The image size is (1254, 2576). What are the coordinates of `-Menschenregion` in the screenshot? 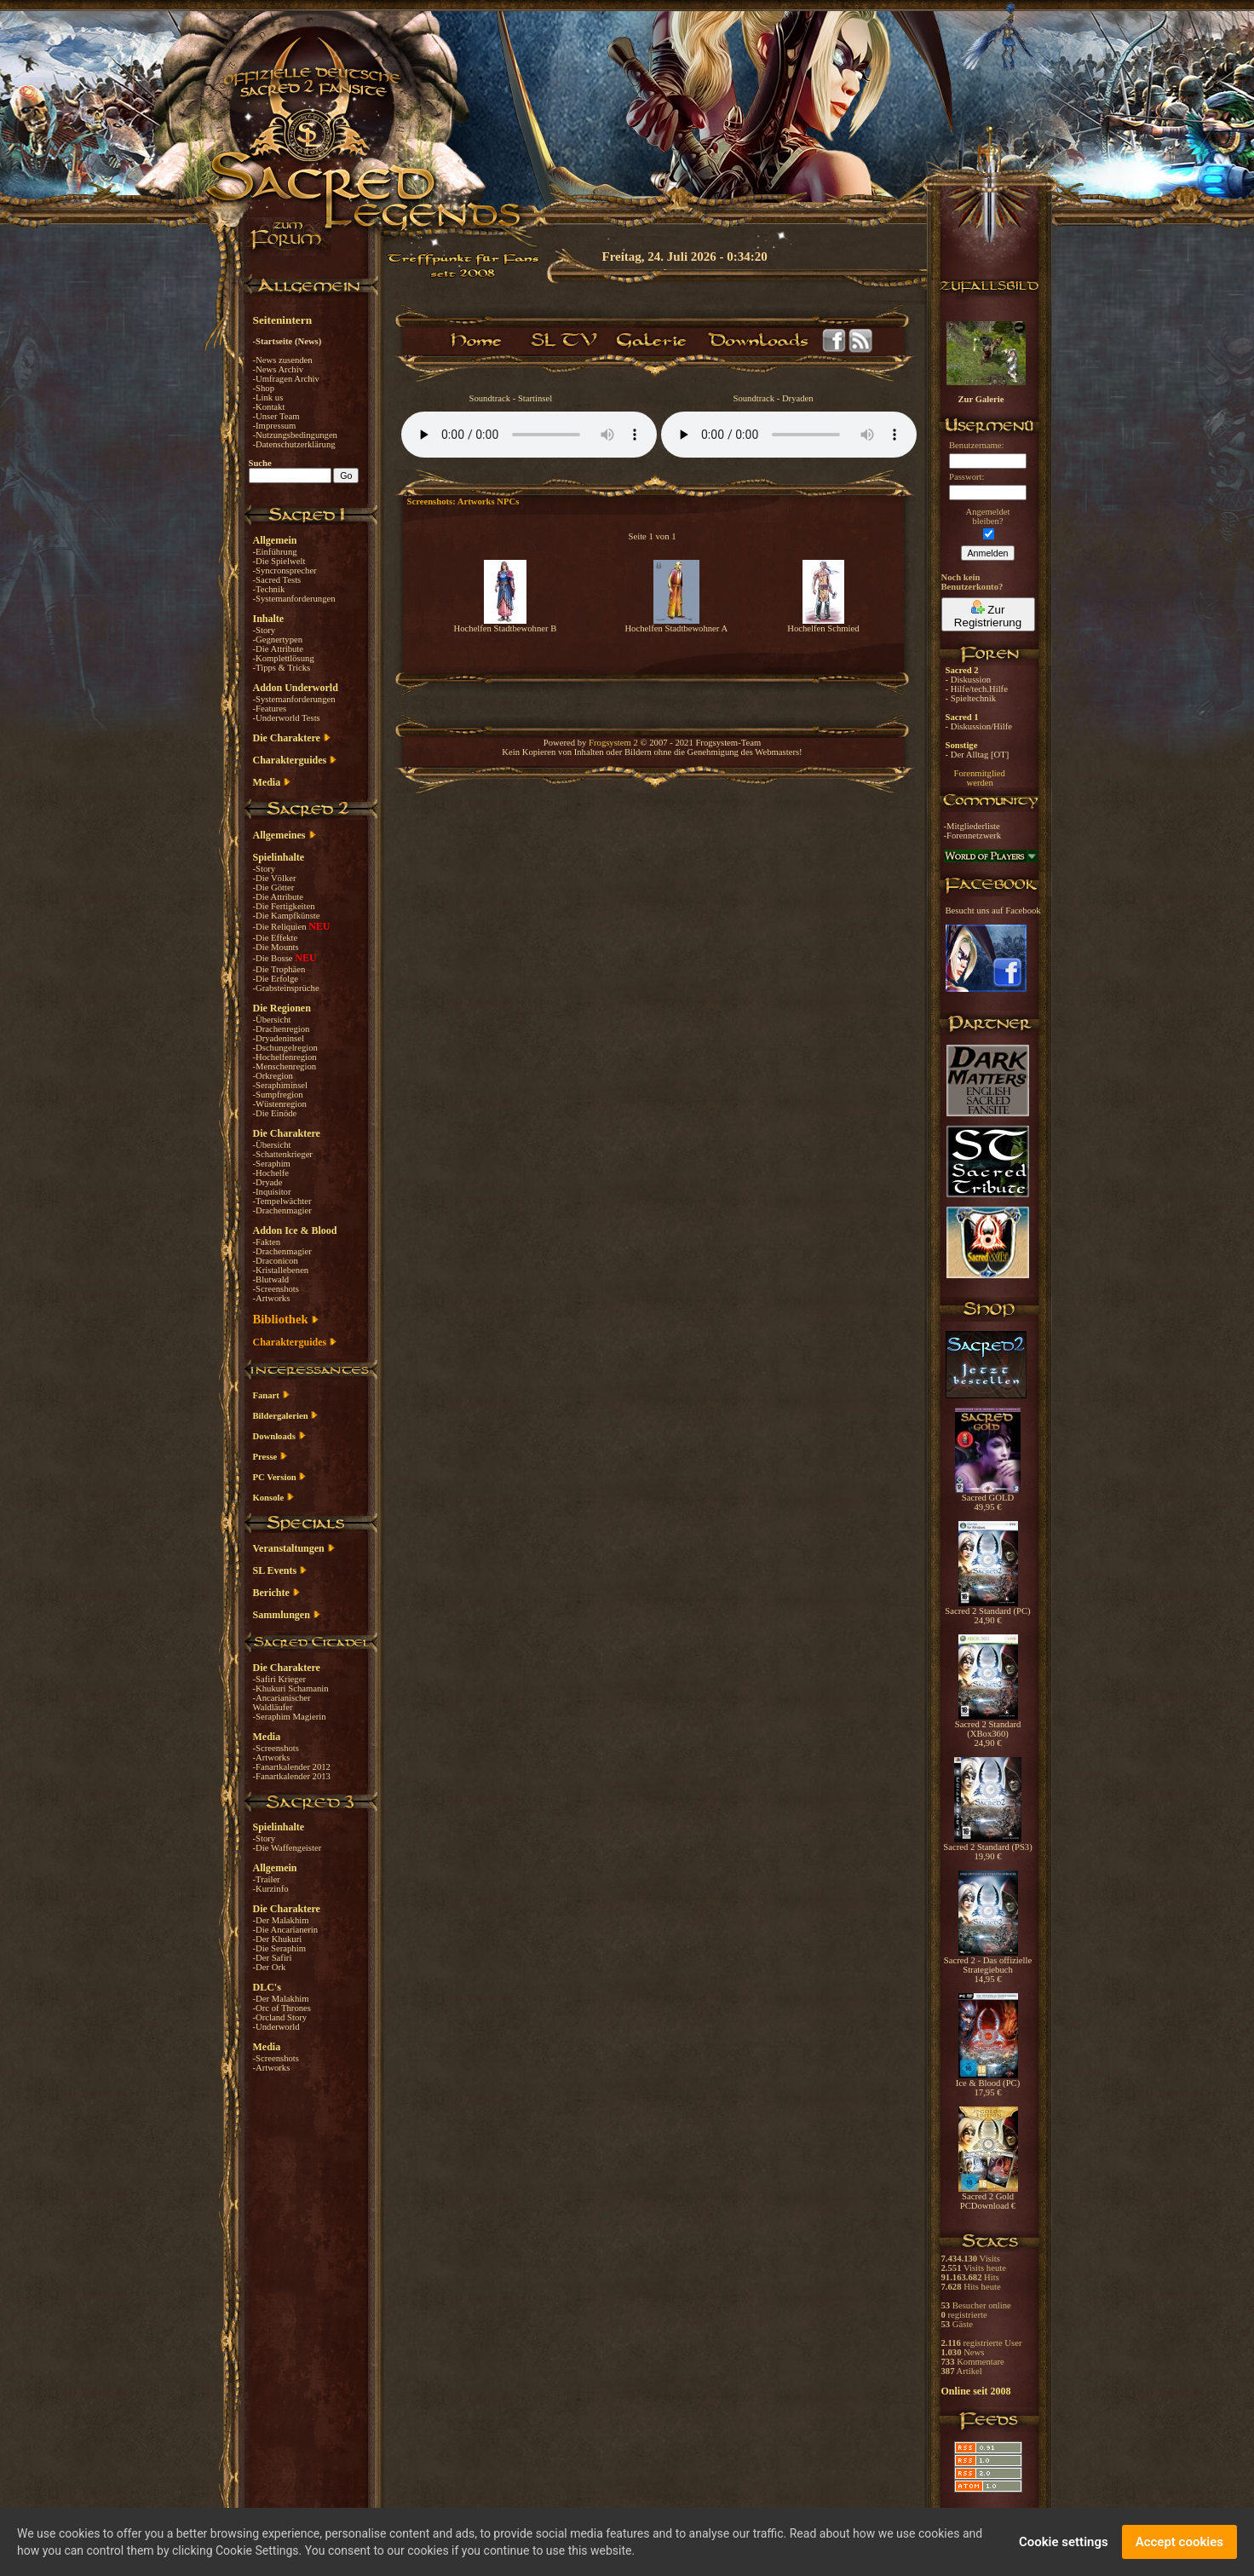 It's located at (285, 1066).